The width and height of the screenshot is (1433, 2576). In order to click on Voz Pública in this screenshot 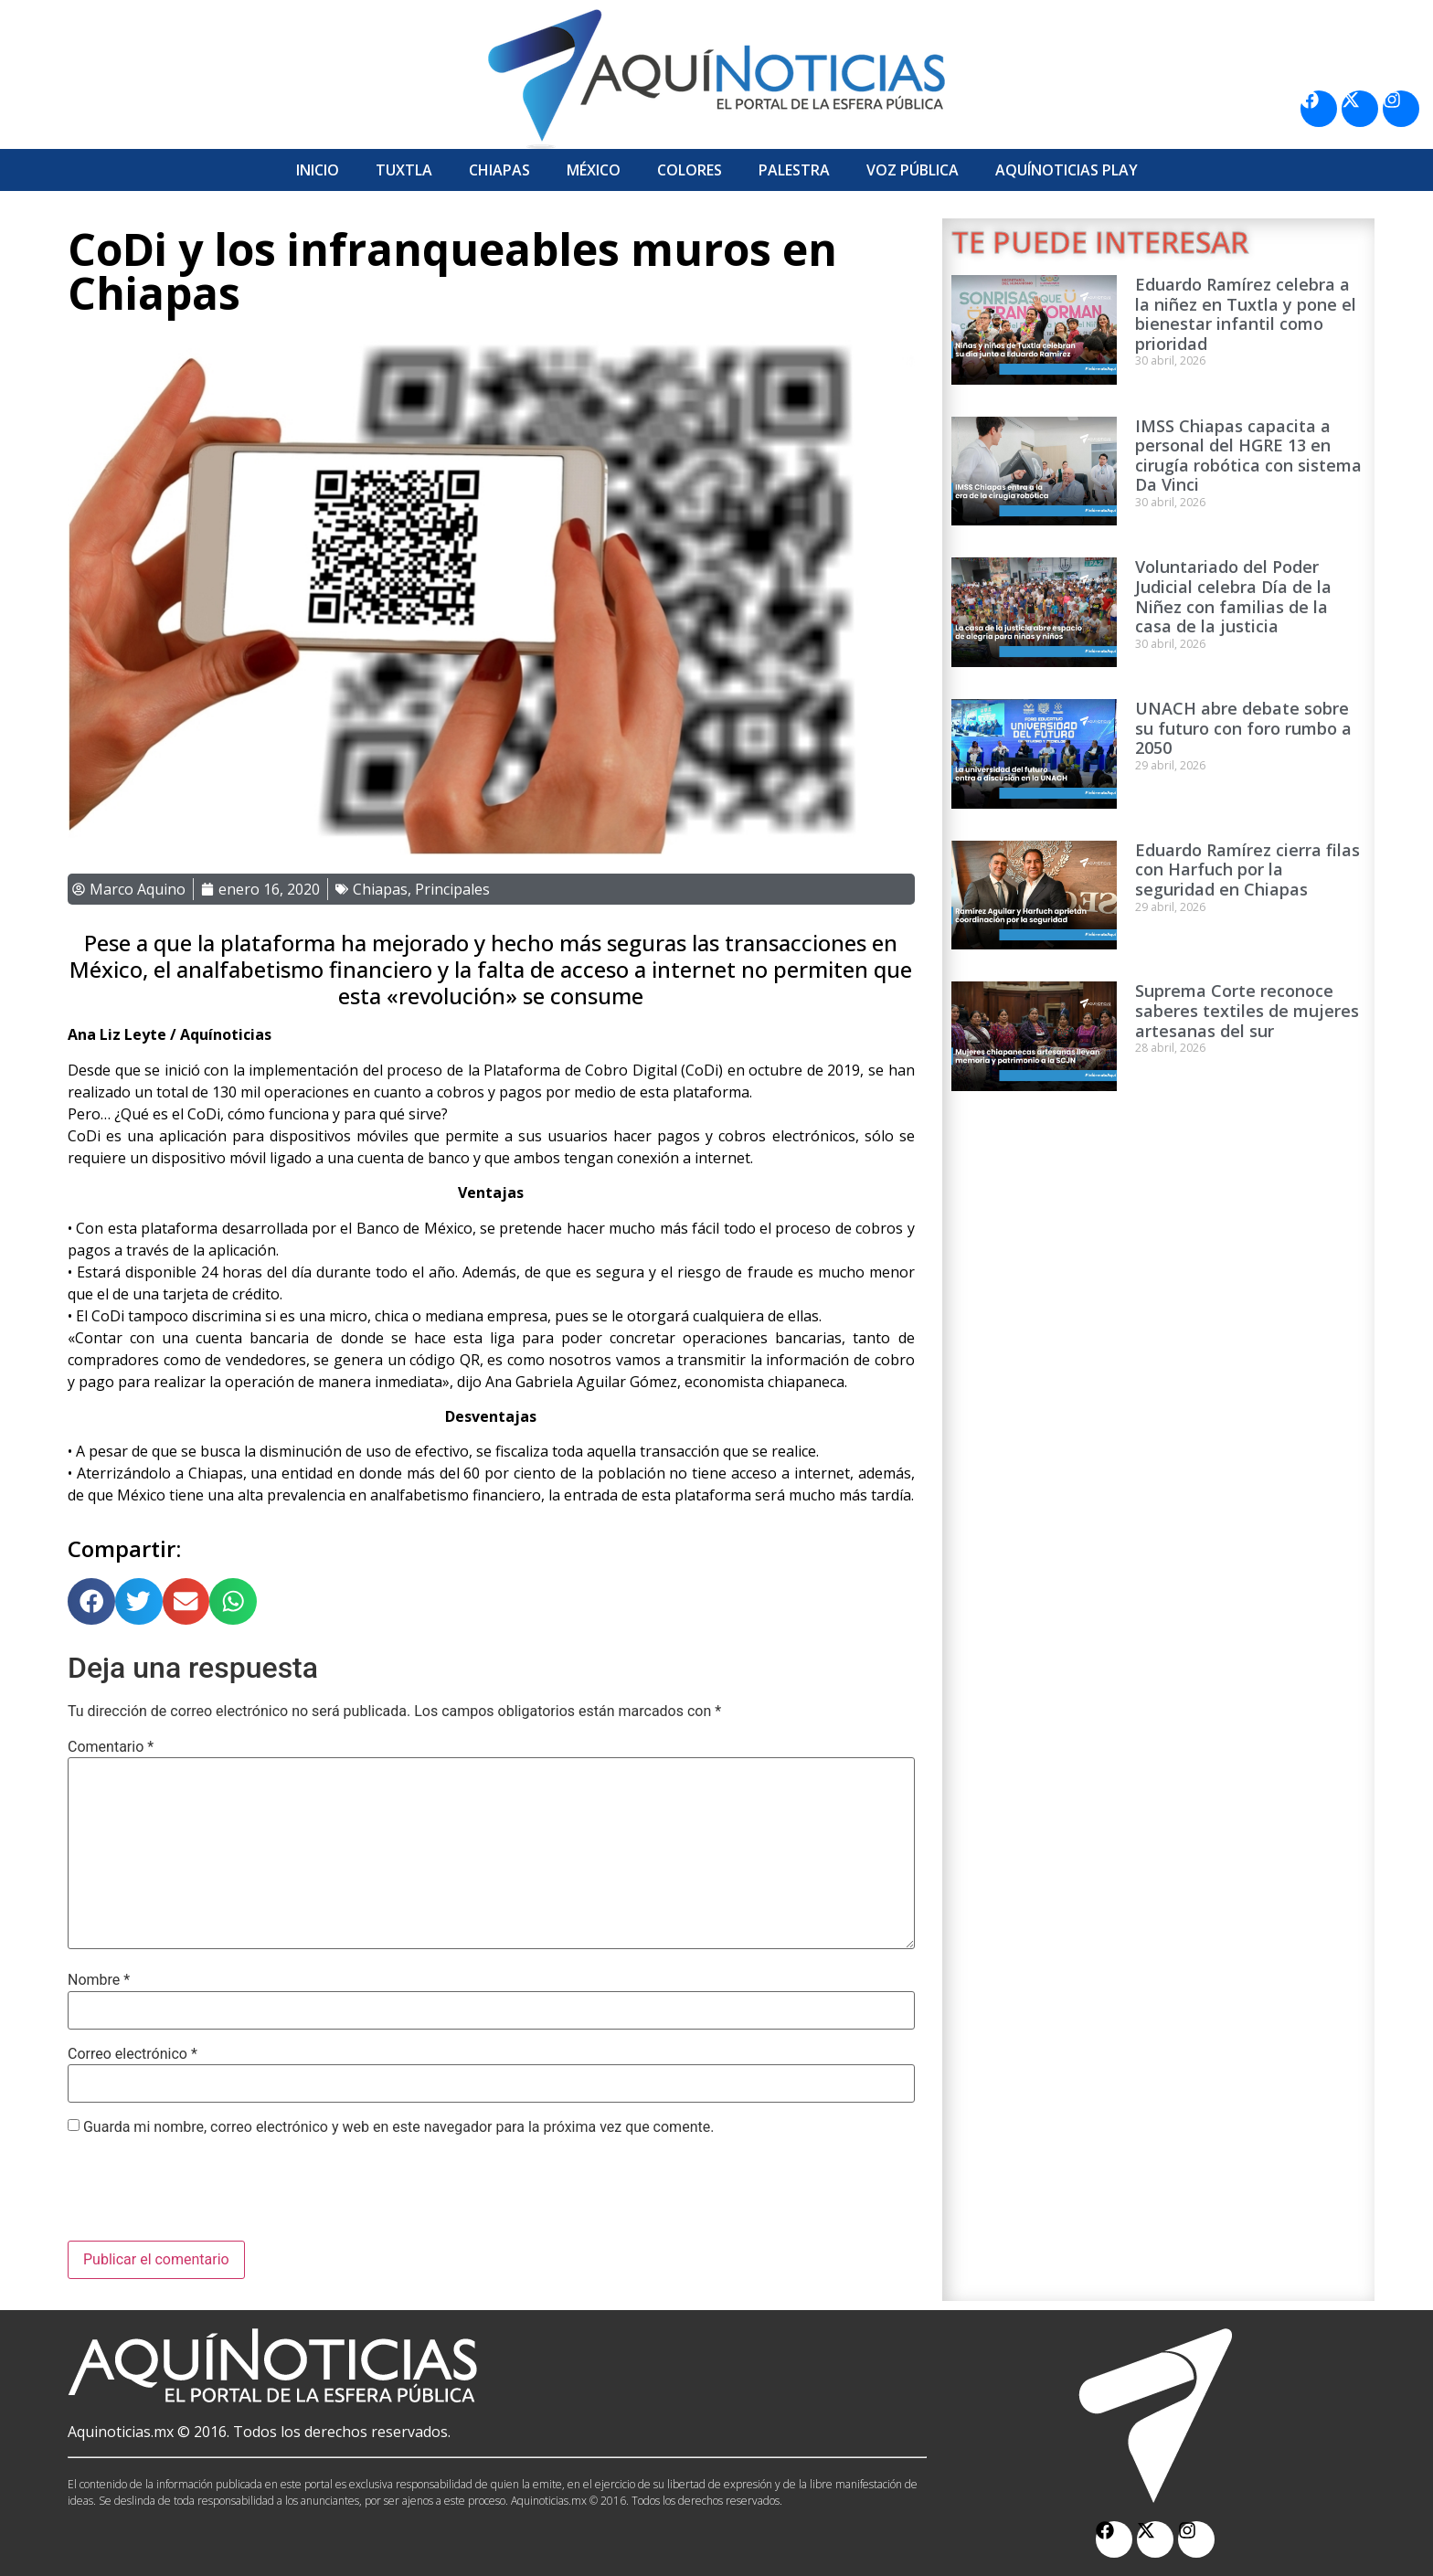, I will do `click(912, 170)`.